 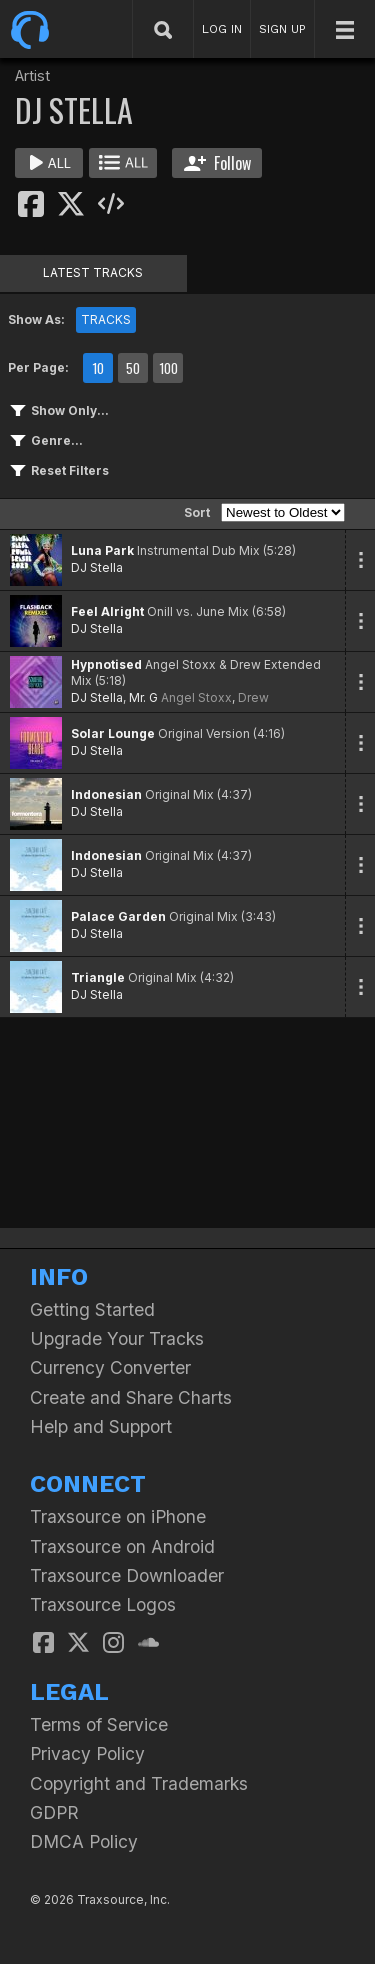 What do you see at coordinates (102, 550) in the screenshot?
I see `Luna Park` at bounding box center [102, 550].